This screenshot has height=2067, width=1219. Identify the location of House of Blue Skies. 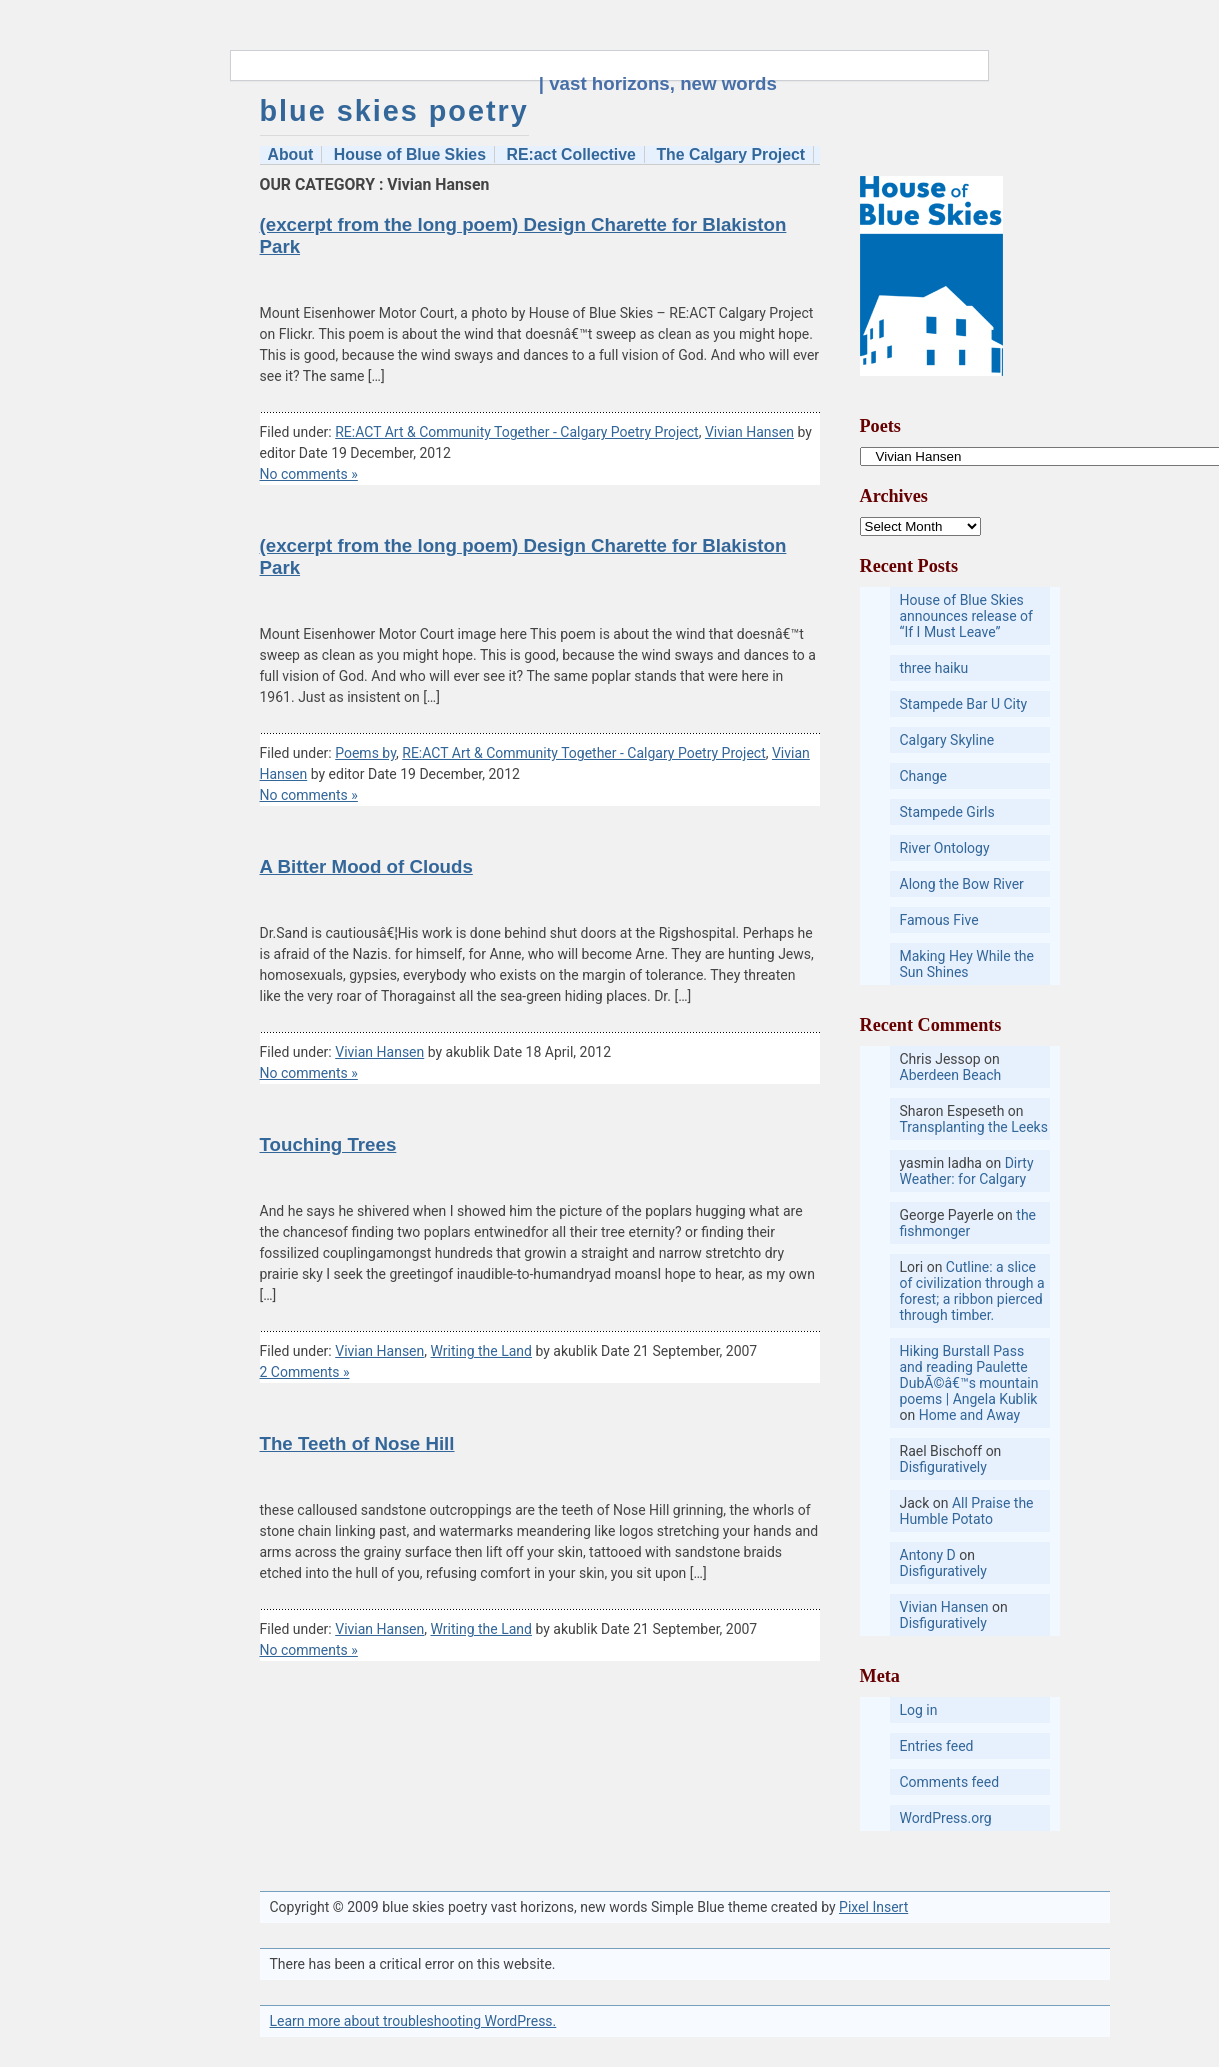
(410, 154).